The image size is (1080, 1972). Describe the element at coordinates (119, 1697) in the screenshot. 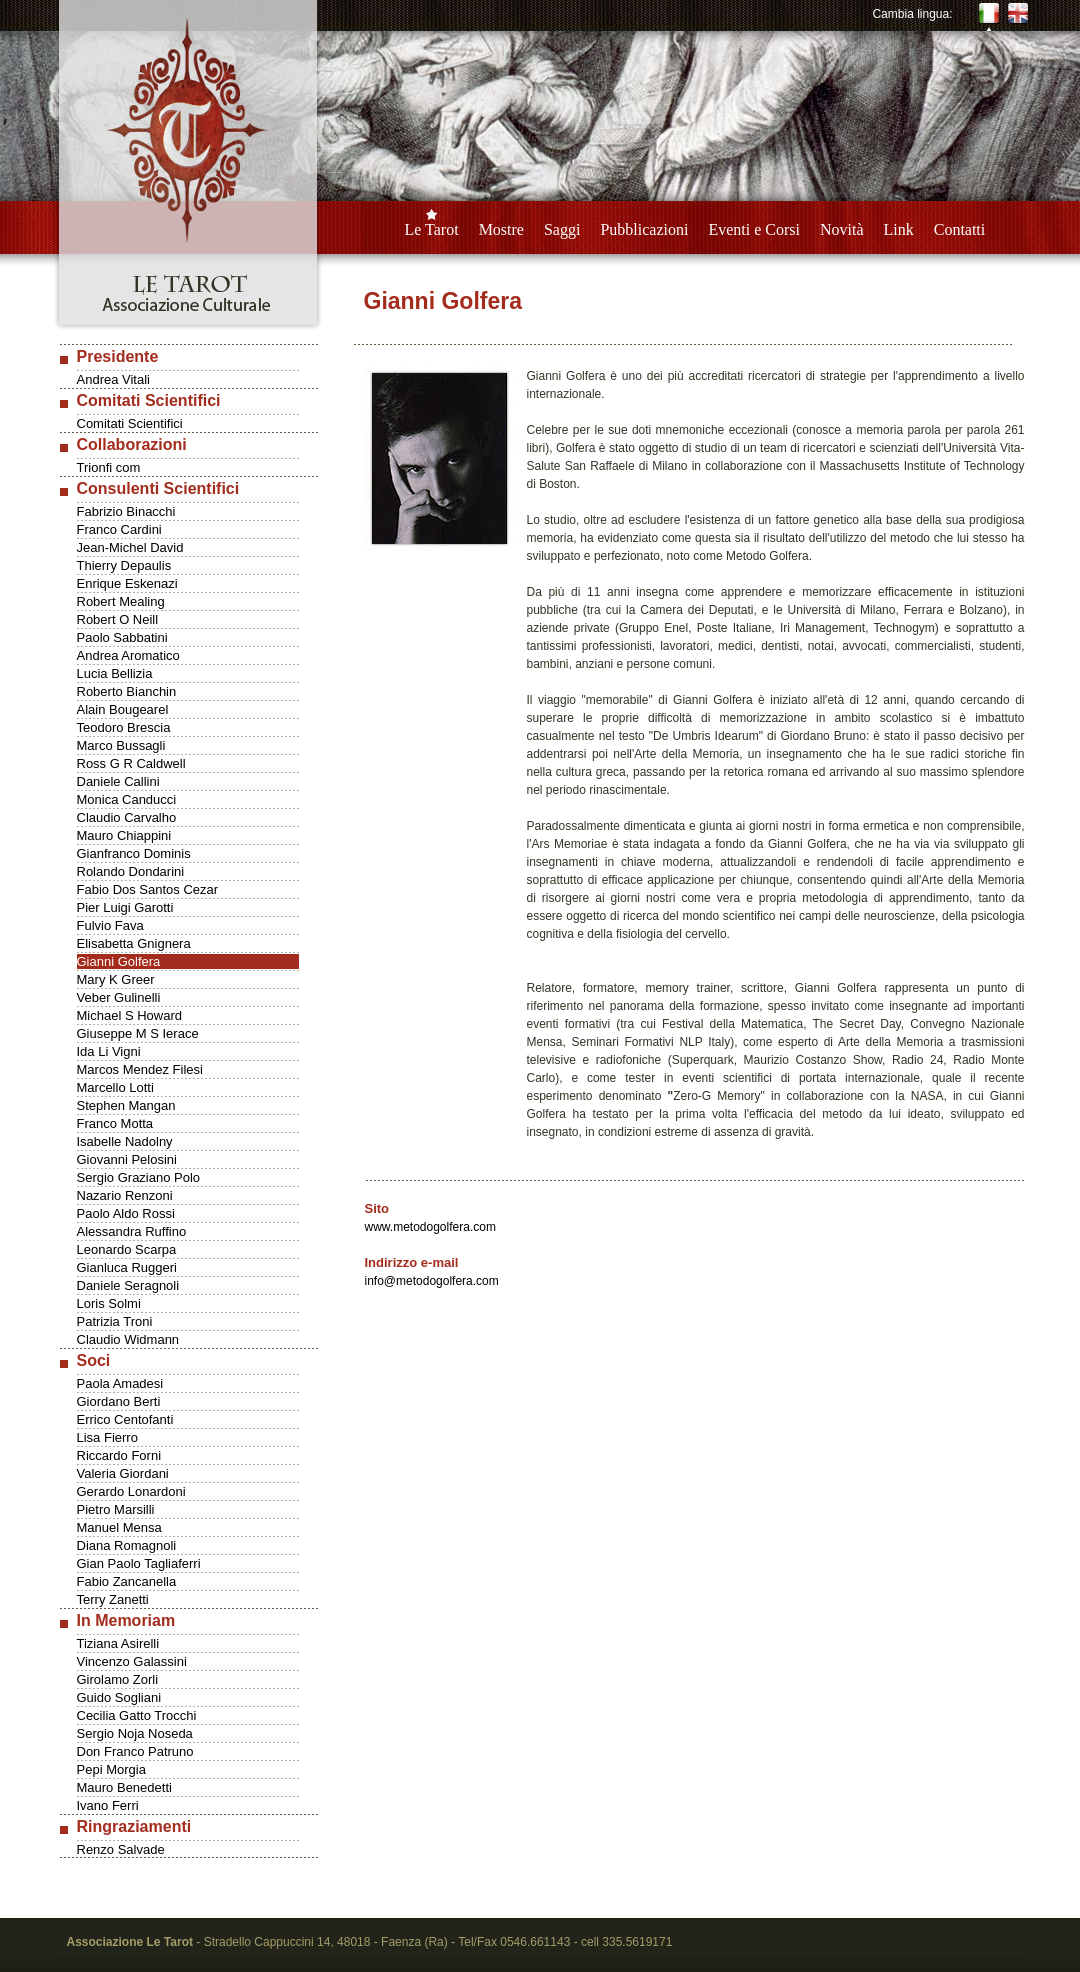

I see `Guido Sogliani` at that location.